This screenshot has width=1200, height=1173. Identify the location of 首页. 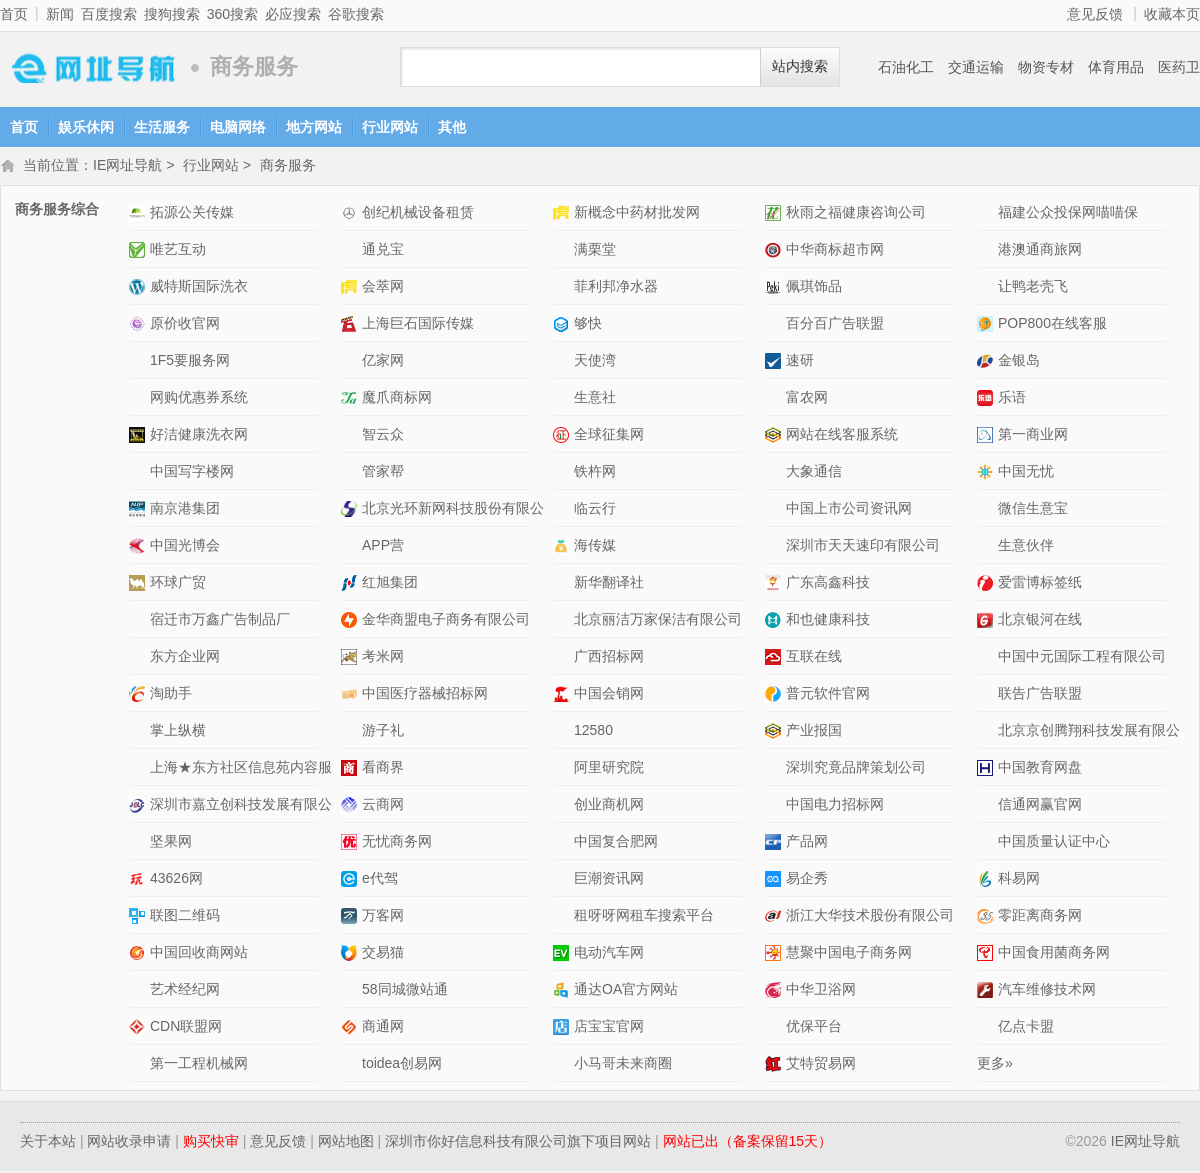
(14, 14).